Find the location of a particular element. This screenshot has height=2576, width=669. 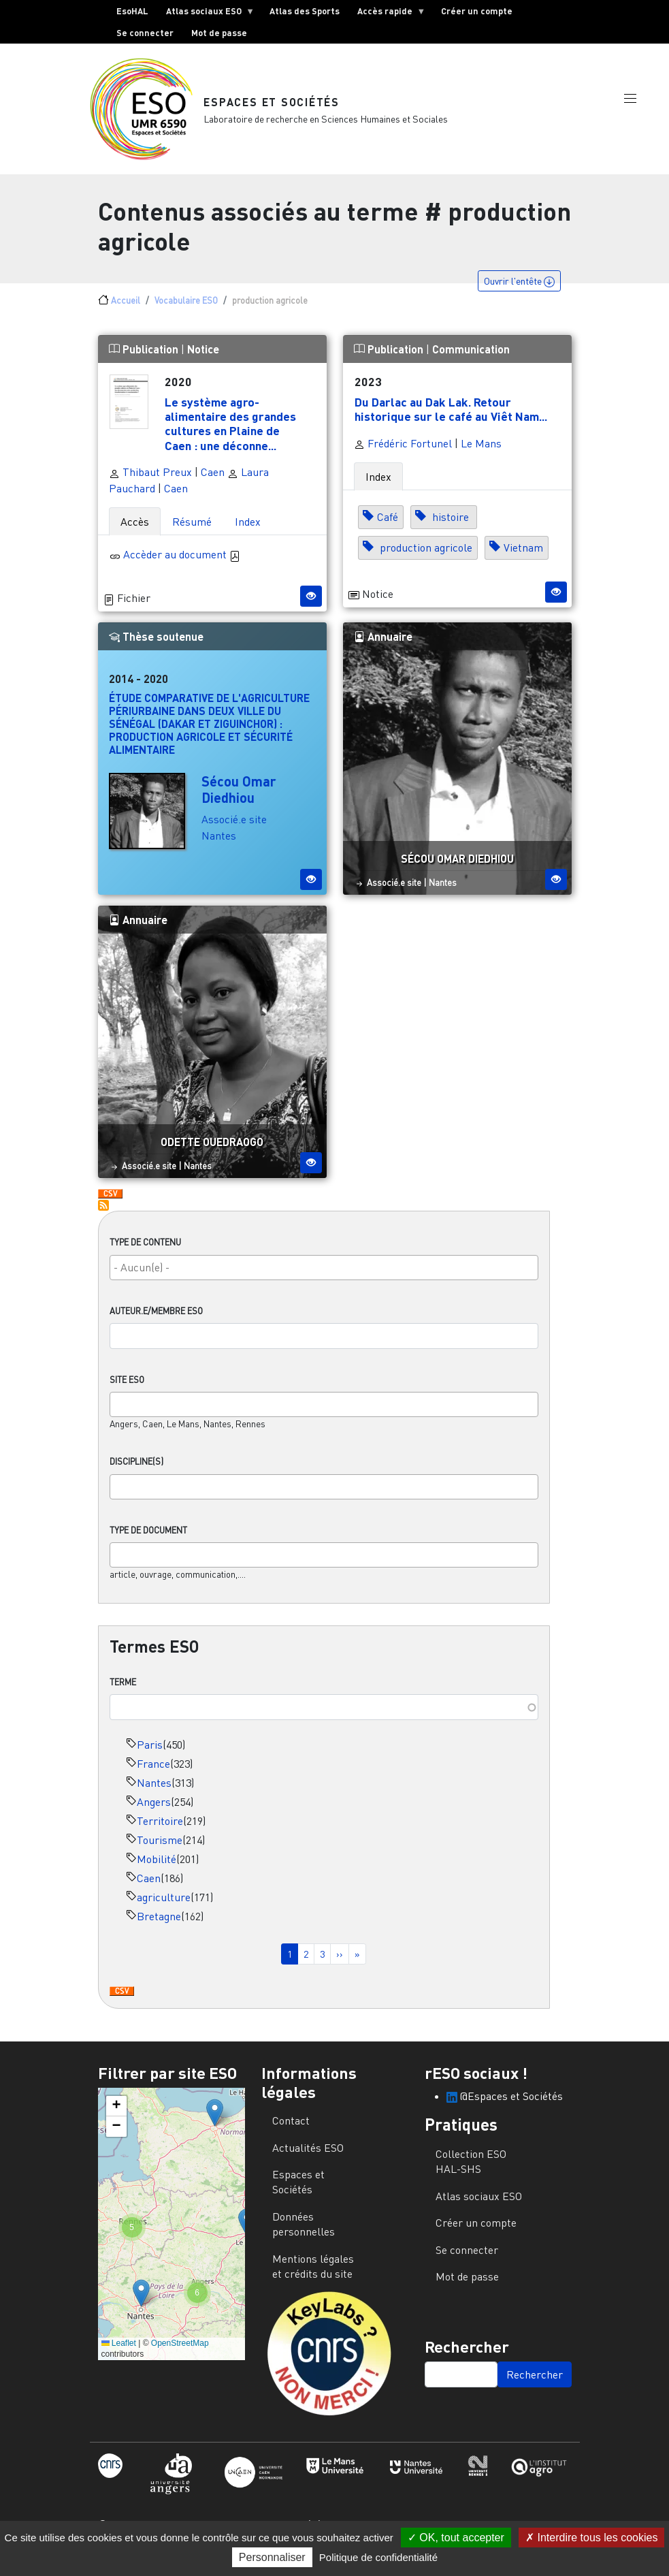

Publication is located at coordinates (145, 359).